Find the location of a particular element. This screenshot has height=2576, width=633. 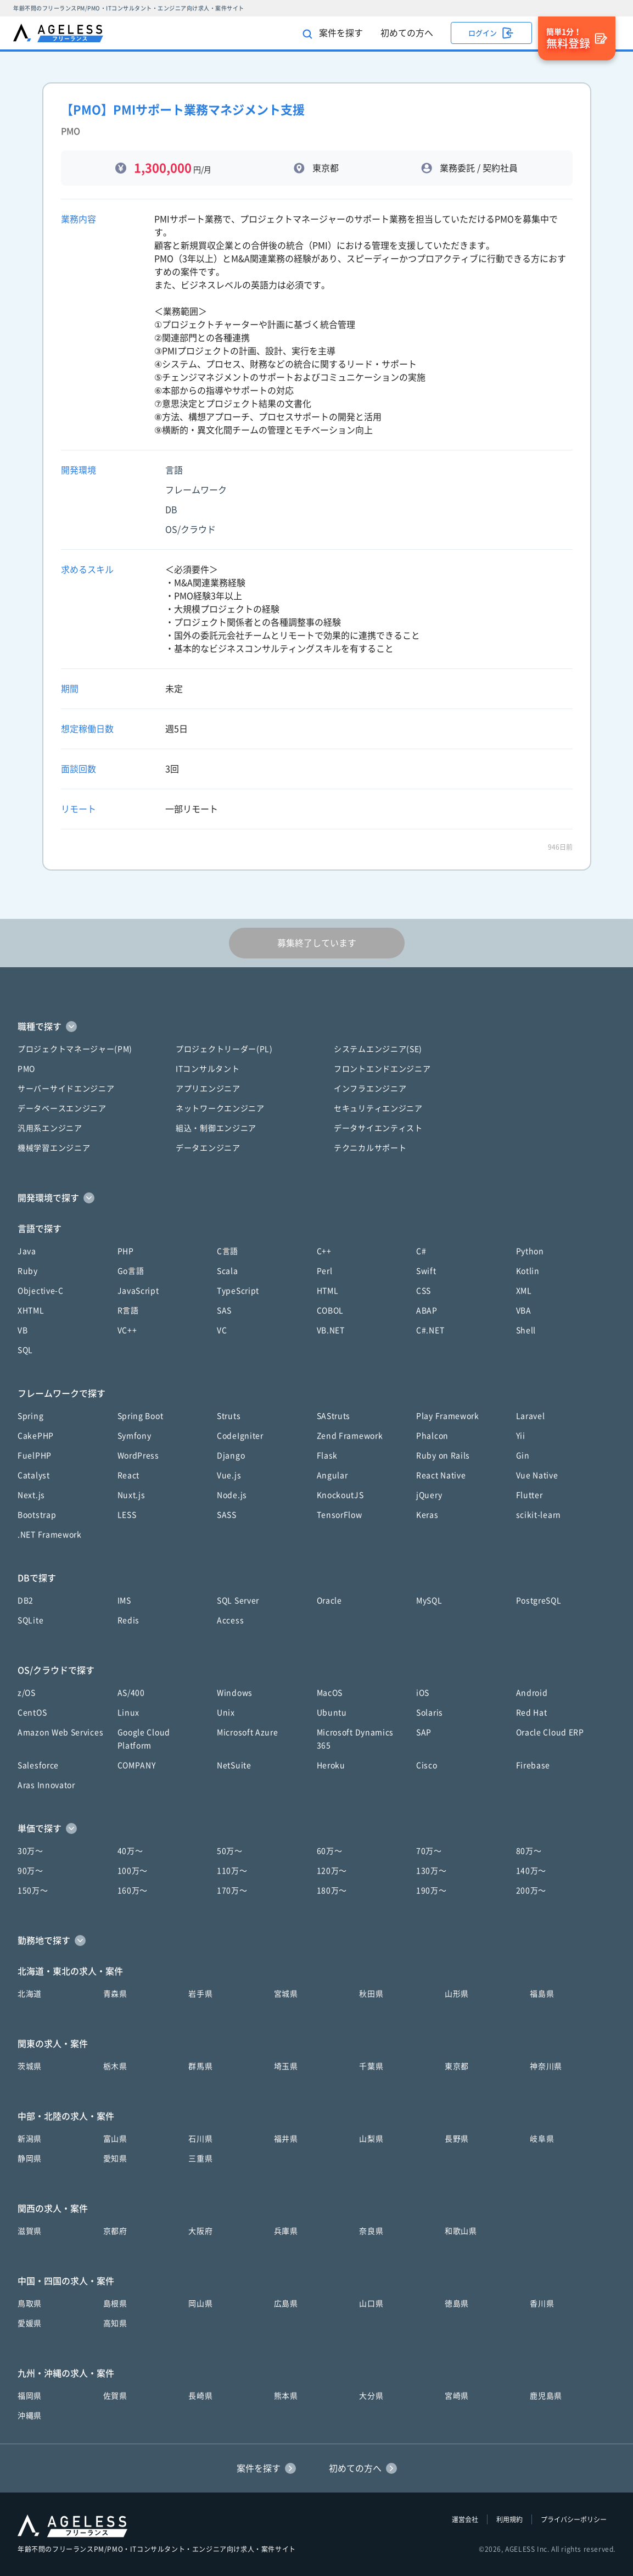

島根県 is located at coordinates (115, 2303).